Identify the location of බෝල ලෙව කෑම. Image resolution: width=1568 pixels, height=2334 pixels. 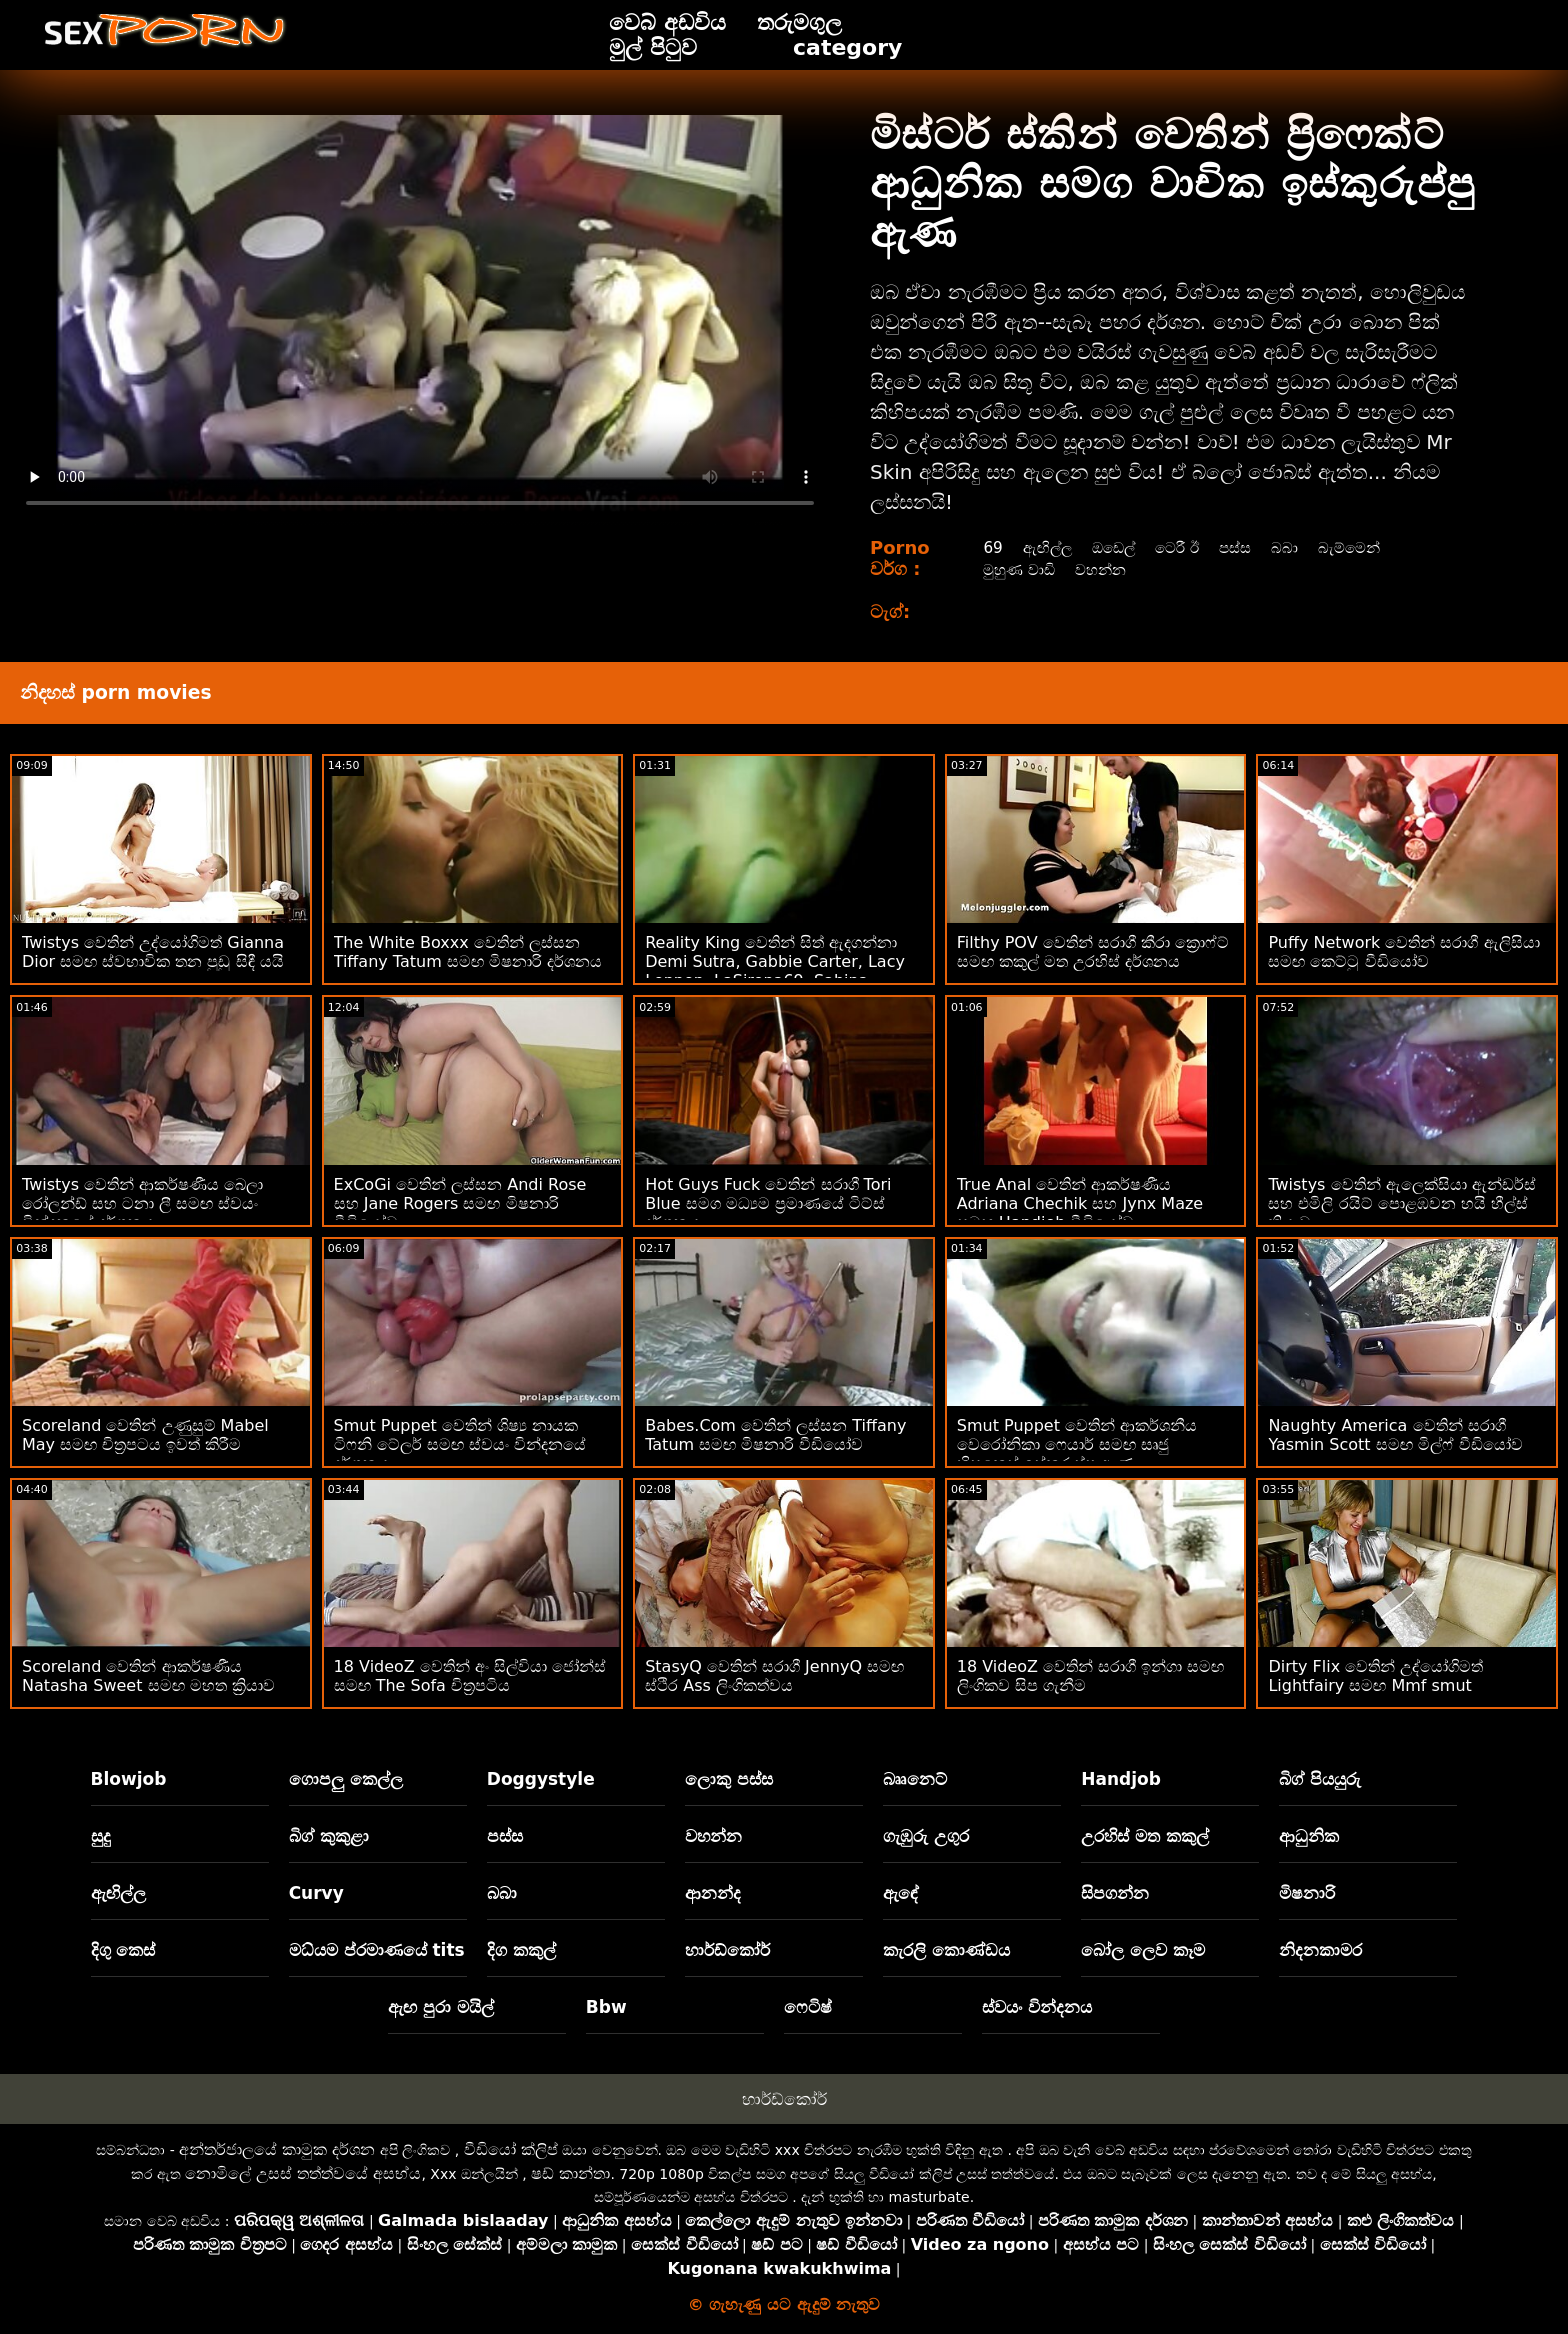
(1143, 1950).